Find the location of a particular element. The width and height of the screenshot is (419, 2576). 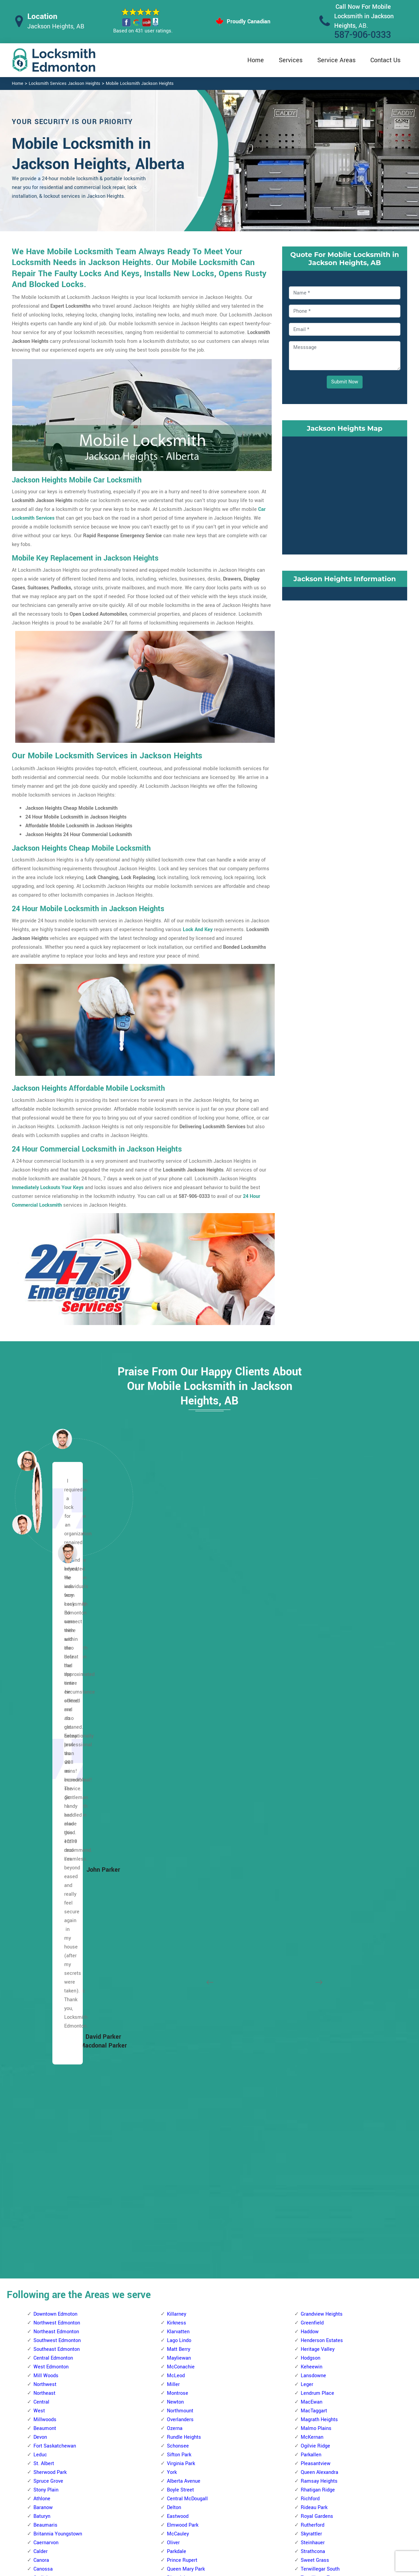

Mayfield is located at coordinates (43, 2050).